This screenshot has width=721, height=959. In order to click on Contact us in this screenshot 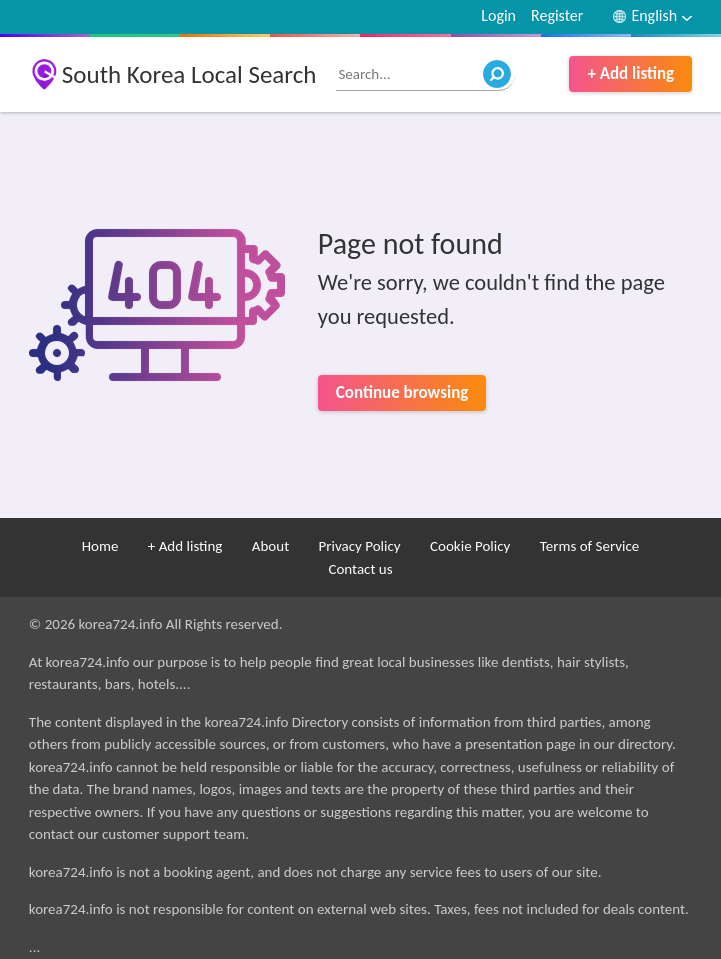, I will do `click(360, 569)`.